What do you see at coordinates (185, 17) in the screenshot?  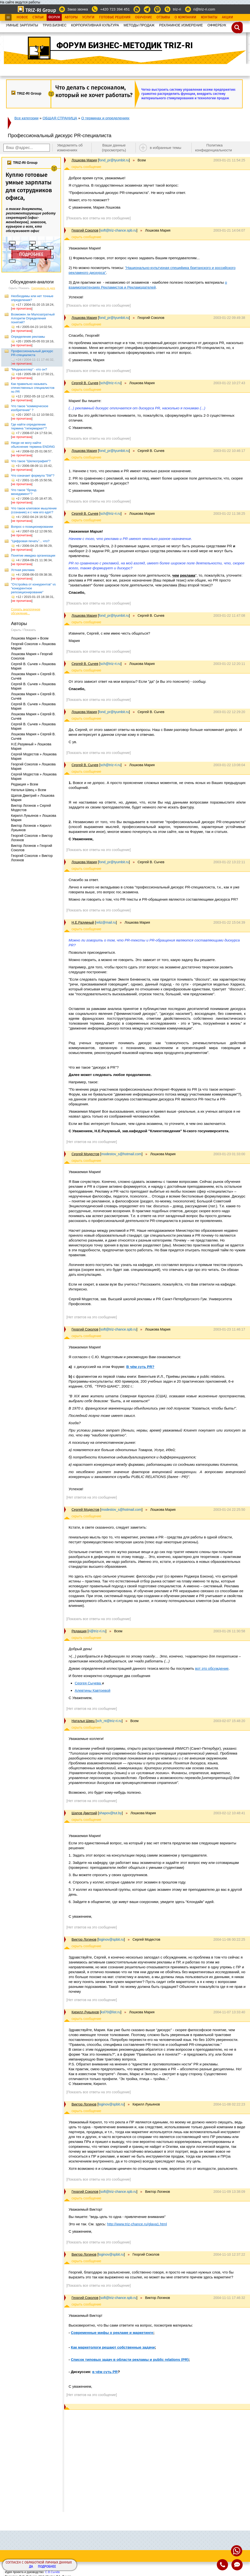 I see `О Компании` at bounding box center [185, 17].